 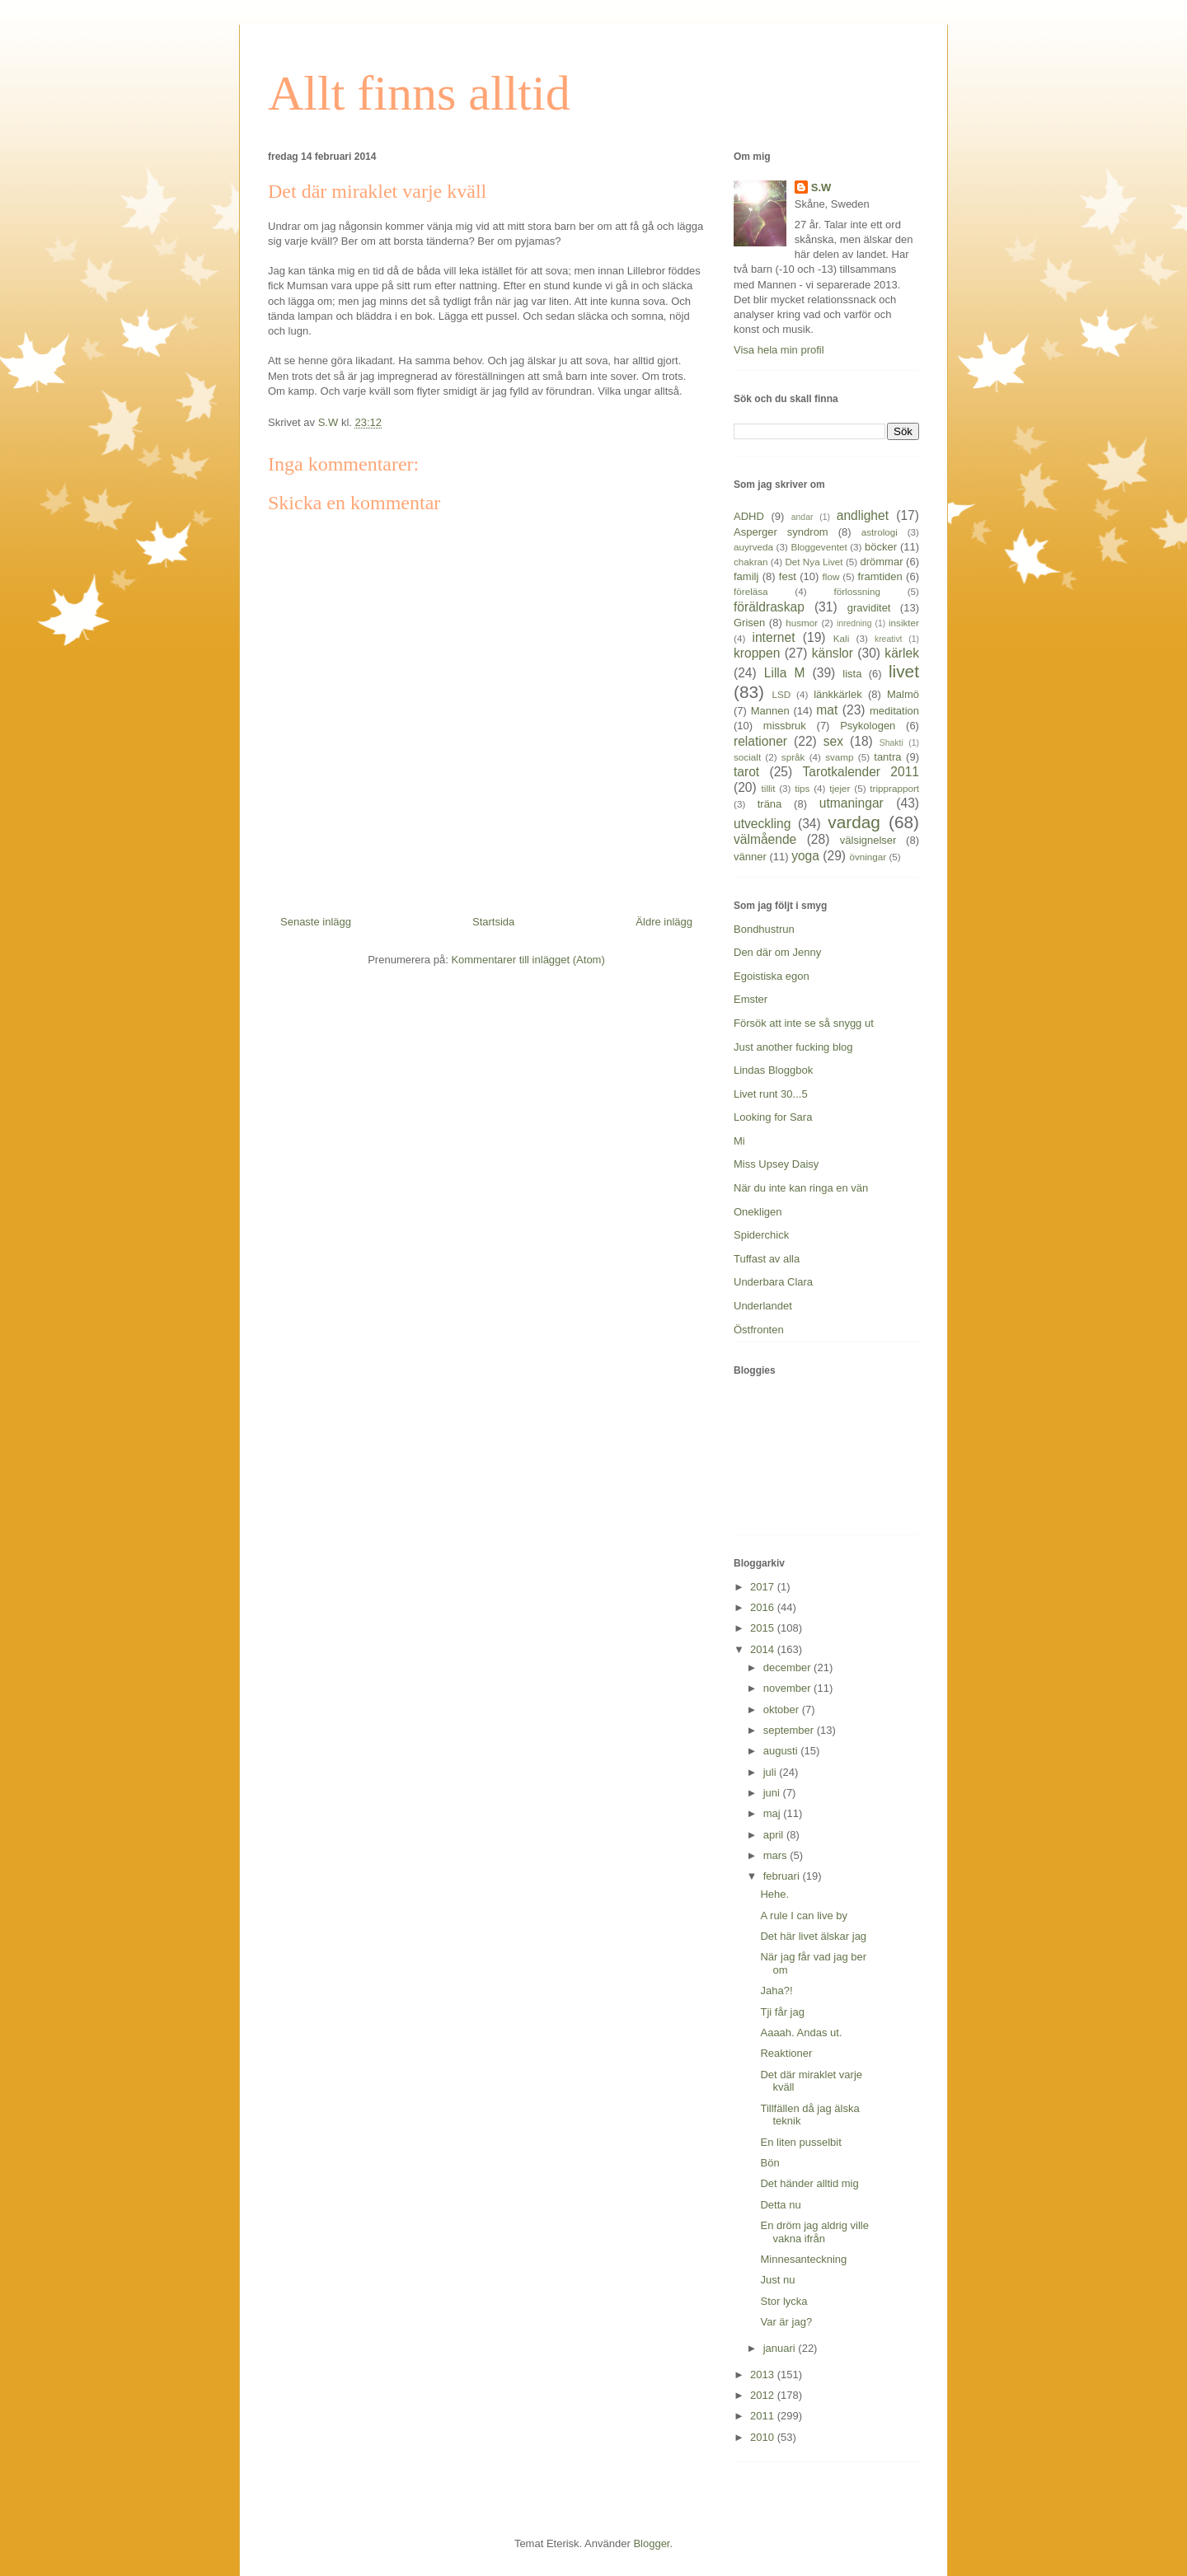 What do you see at coordinates (889, 639) in the screenshot?
I see `kreativt` at bounding box center [889, 639].